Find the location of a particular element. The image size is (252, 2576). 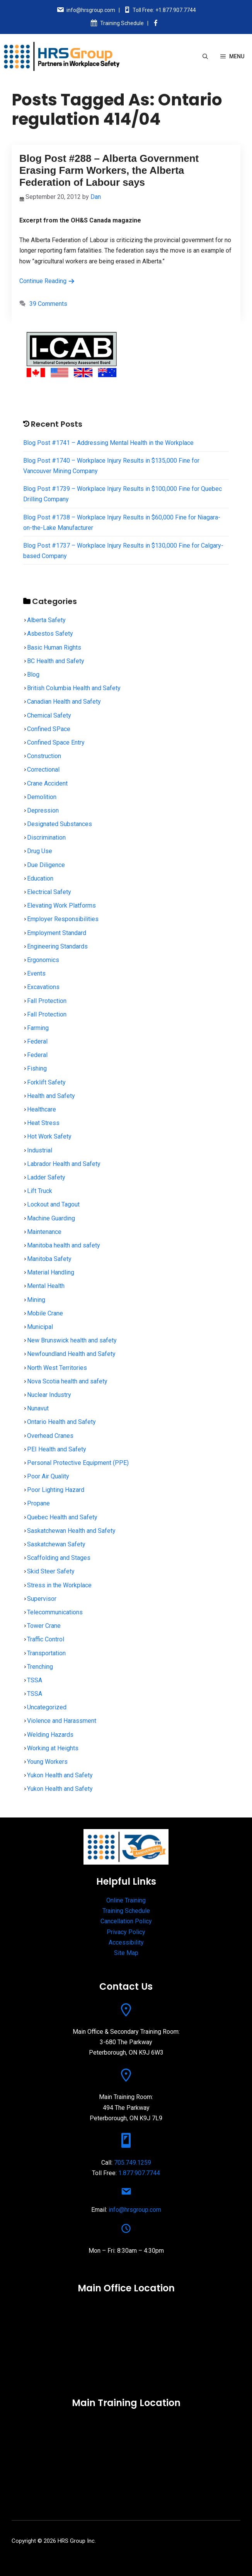

Healthcare is located at coordinates (41, 1109).